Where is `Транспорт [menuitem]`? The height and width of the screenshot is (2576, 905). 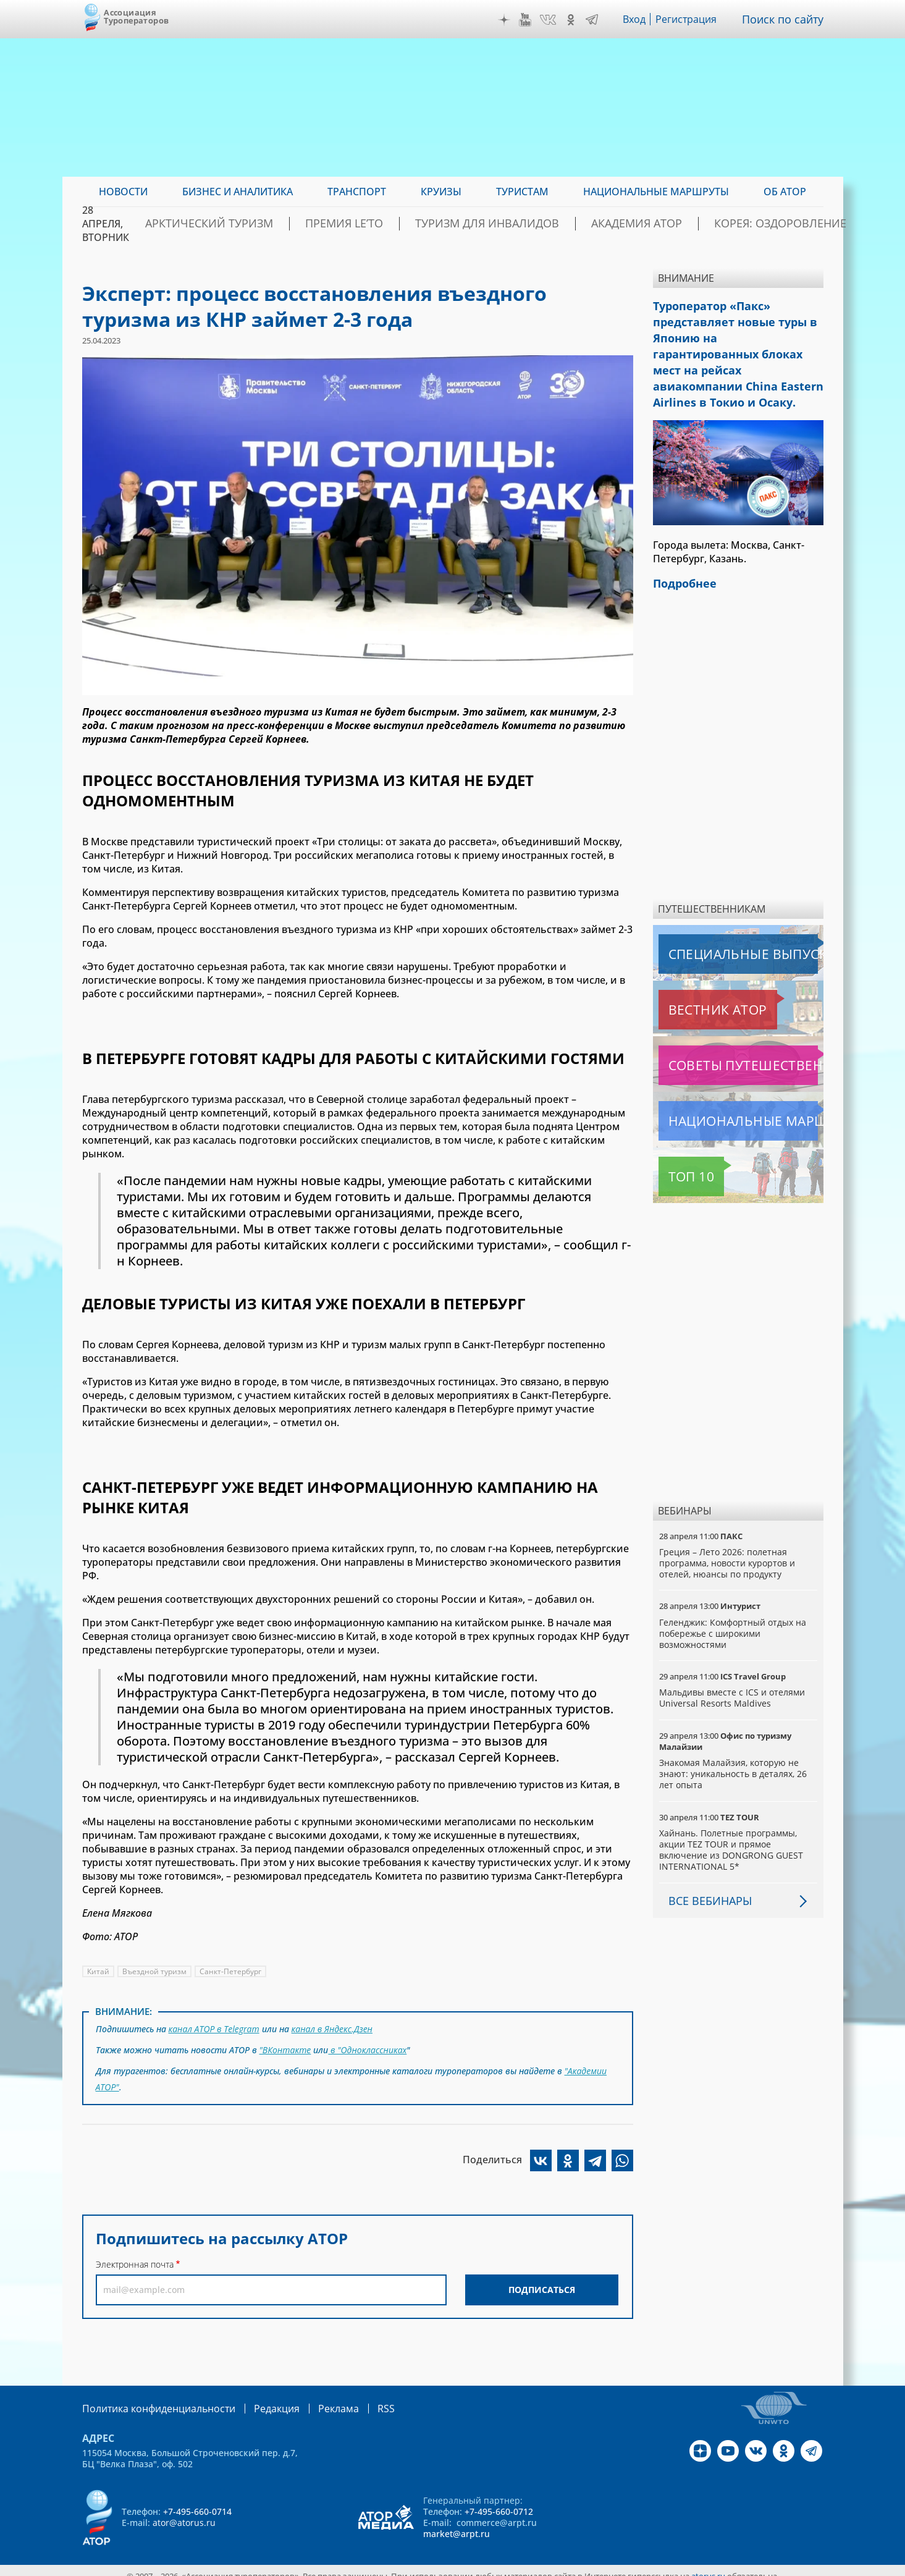 Транспорт [menuitem] is located at coordinates (356, 191).